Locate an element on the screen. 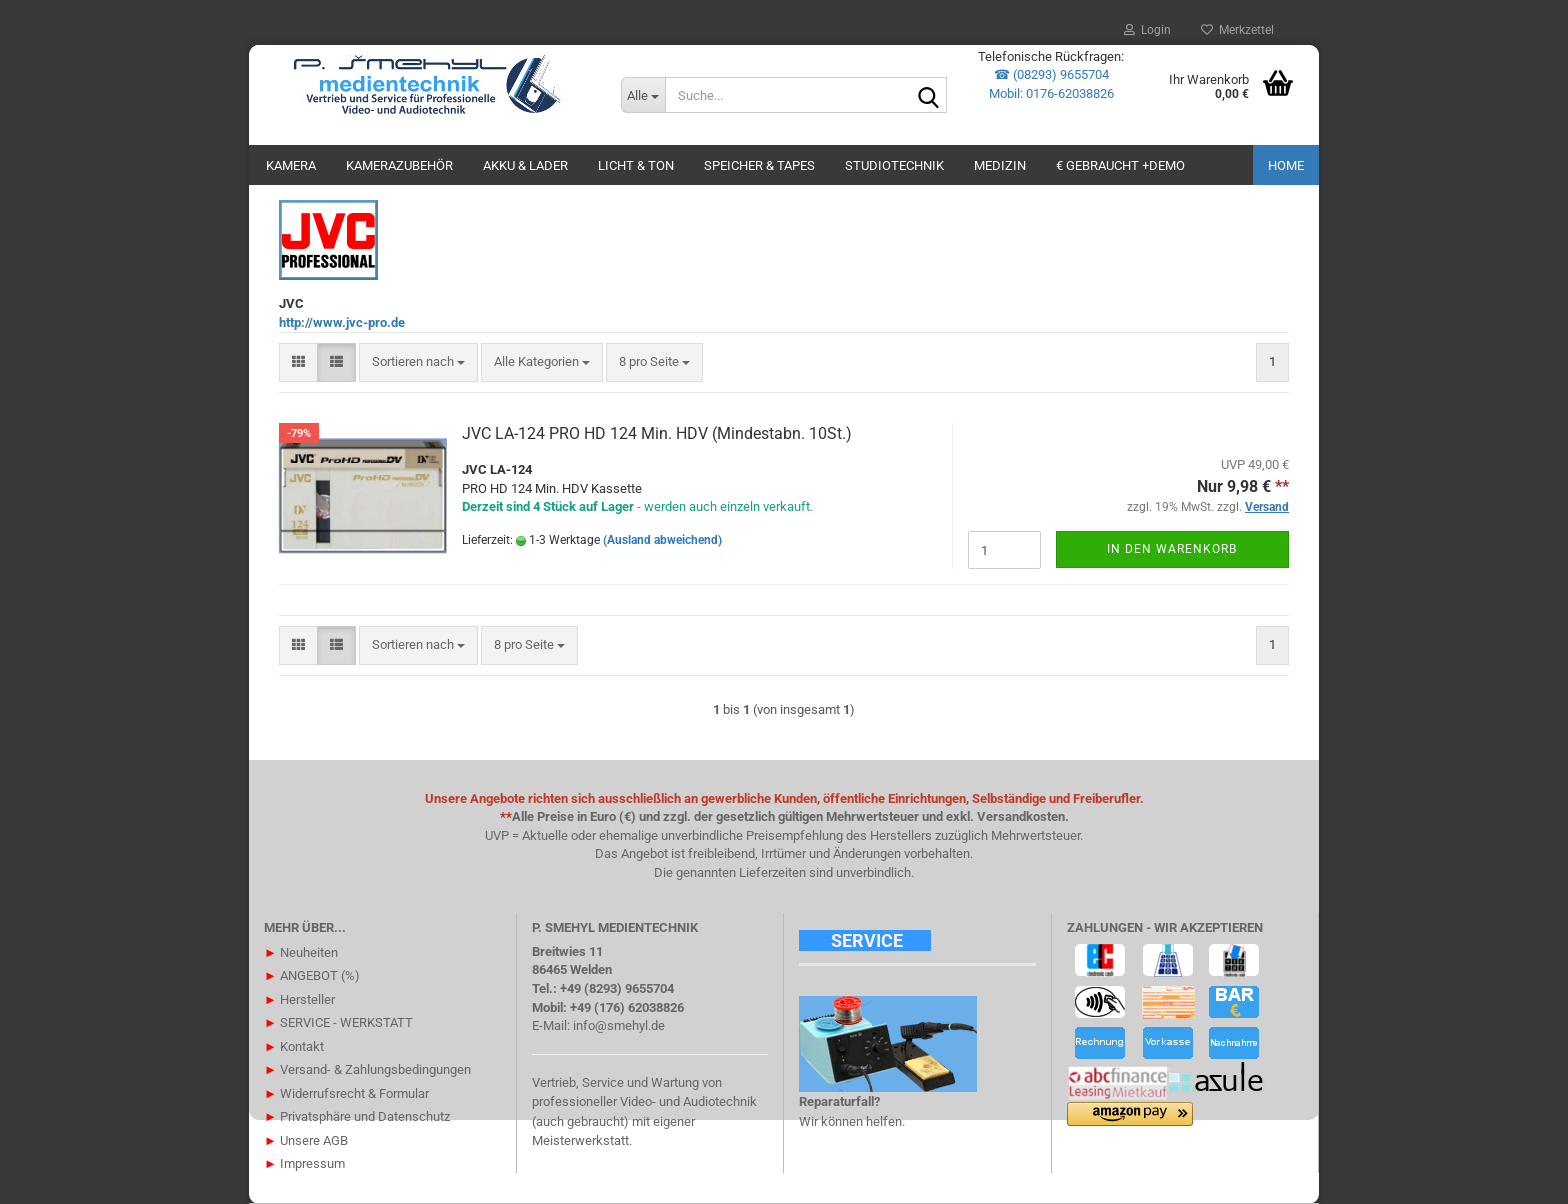  LICHT & TON is located at coordinates (636, 165).